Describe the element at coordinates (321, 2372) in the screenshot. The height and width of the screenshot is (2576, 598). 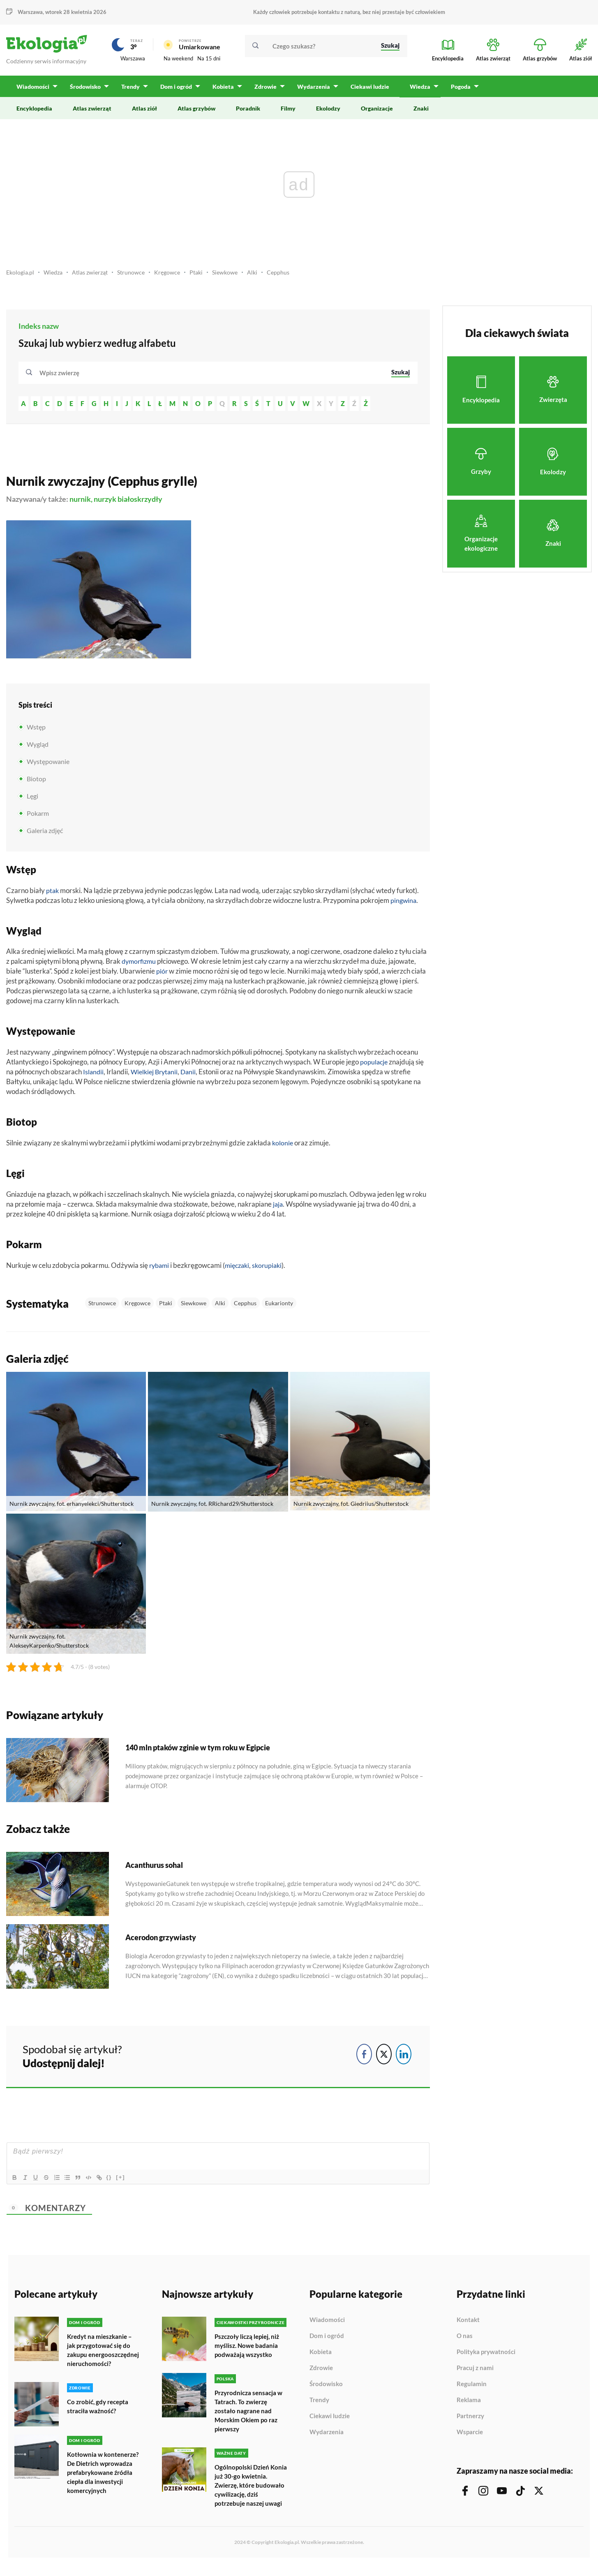
I see `Zdrowie` at that location.